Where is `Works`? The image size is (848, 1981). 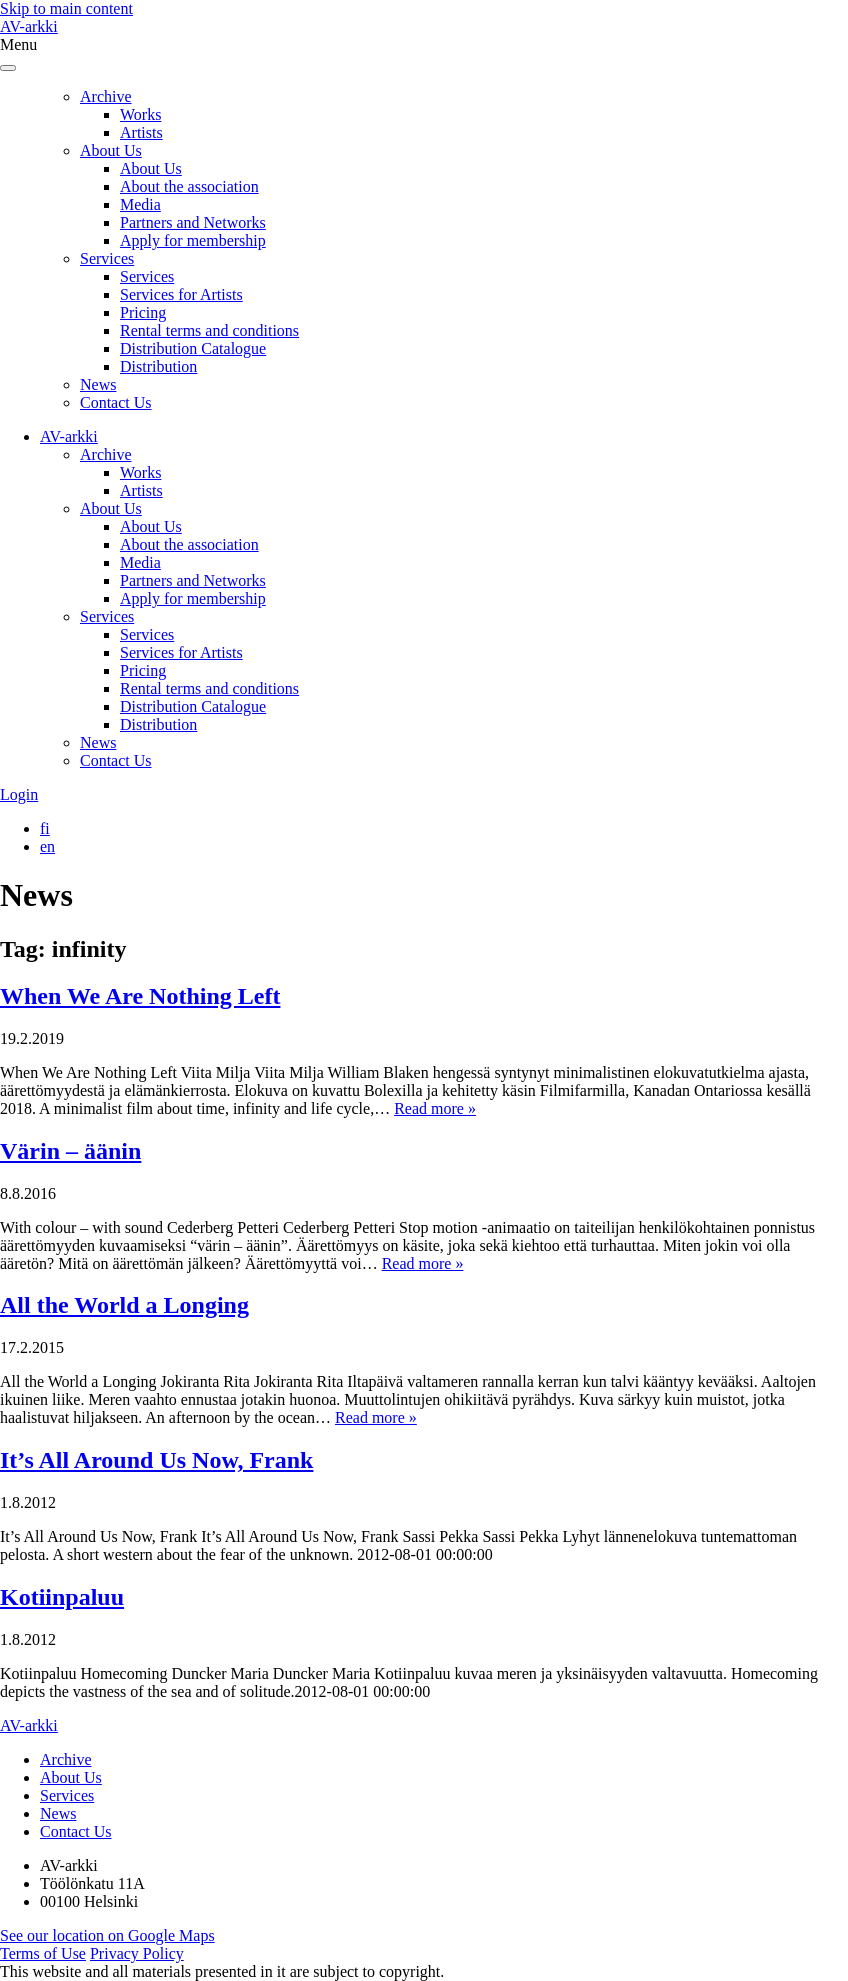 Works is located at coordinates (140, 114).